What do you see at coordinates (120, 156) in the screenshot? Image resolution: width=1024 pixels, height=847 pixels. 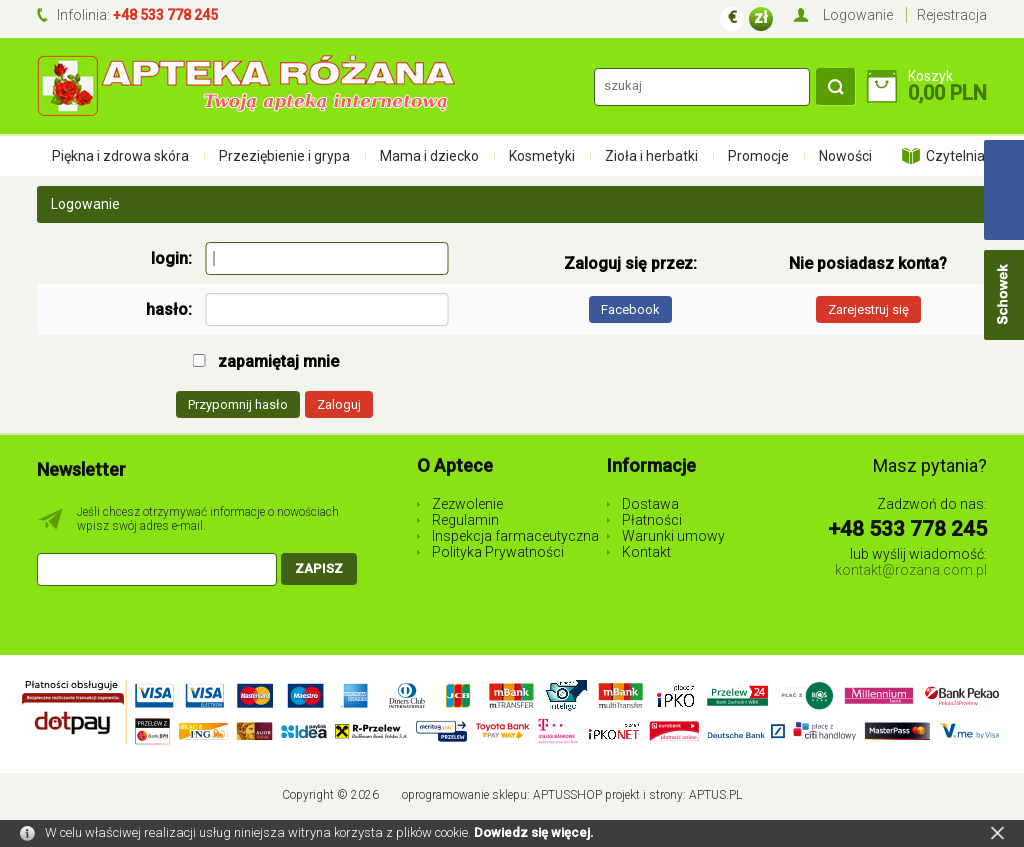 I see `Piękna i zdrowa skóra` at bounding box center [120, 156].